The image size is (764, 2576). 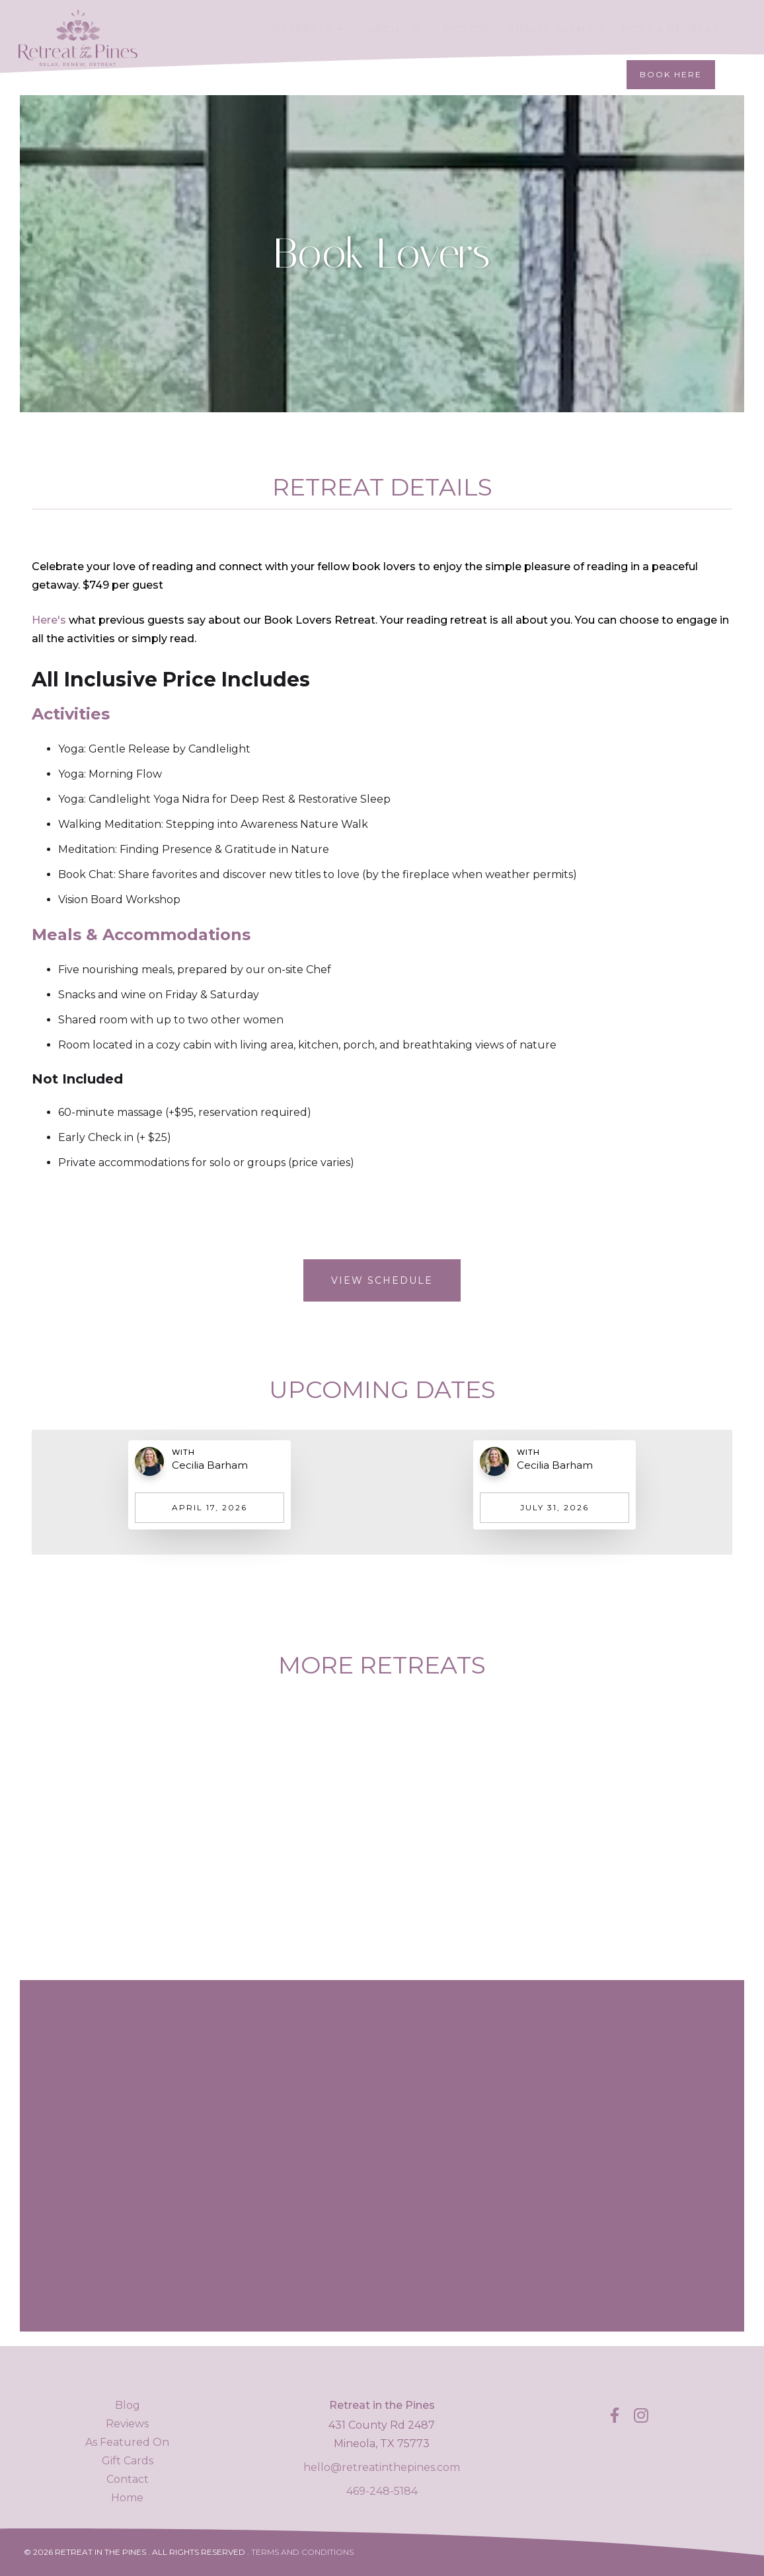 What do you see at coordinates (127, 2423) in the screenshot?
I see `Reviews` at bounding box center [127, 2423].